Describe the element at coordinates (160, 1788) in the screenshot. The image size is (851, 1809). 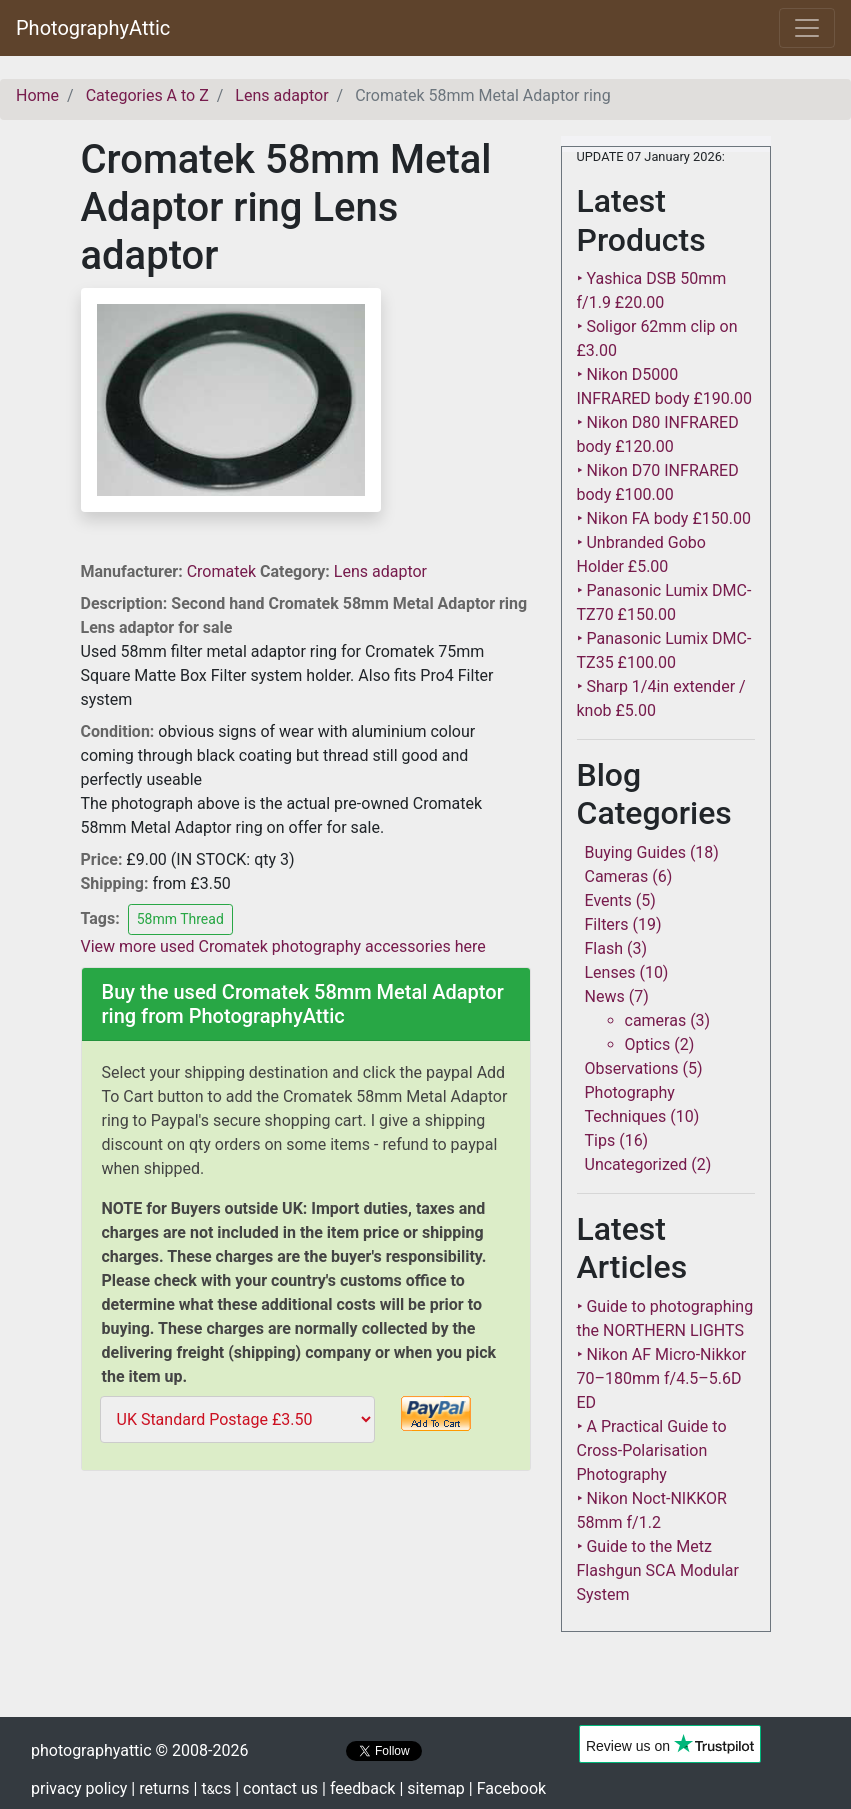
I see `| returns` at that location.